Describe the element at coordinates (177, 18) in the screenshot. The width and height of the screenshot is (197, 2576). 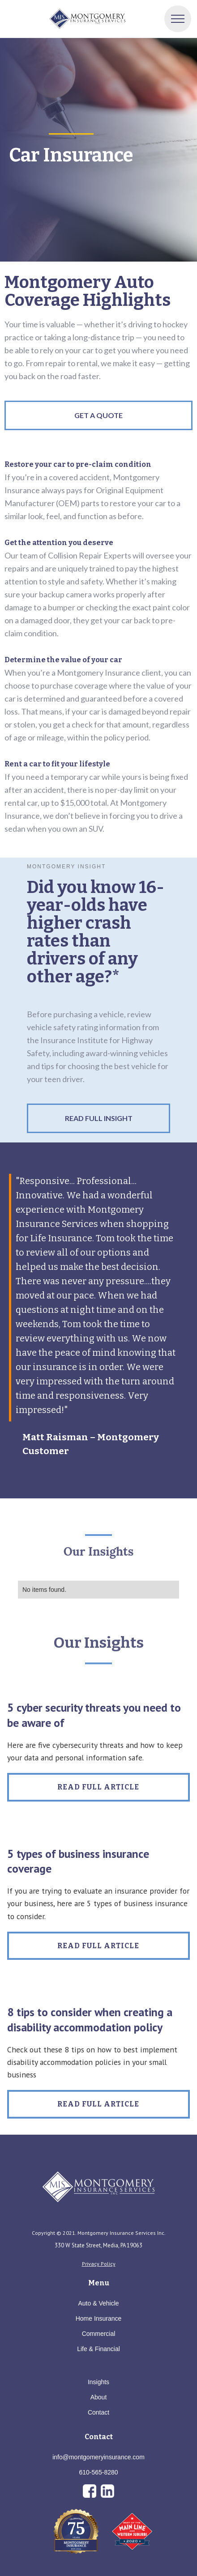
I see `[button]` at that location.